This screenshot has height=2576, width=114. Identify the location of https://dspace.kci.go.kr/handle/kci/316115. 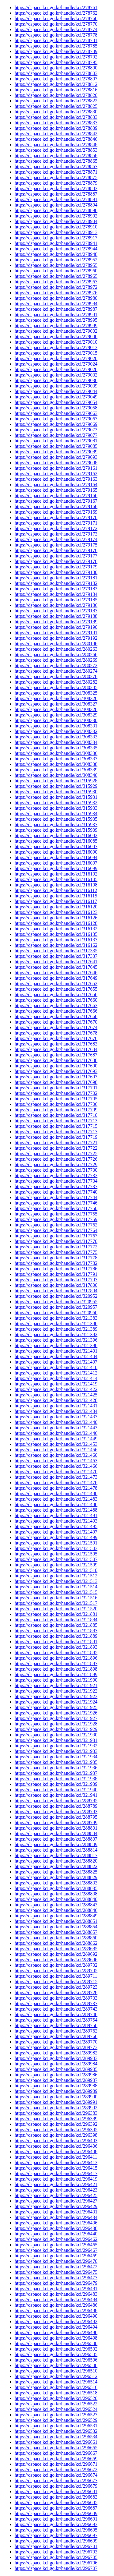
(56, 895).